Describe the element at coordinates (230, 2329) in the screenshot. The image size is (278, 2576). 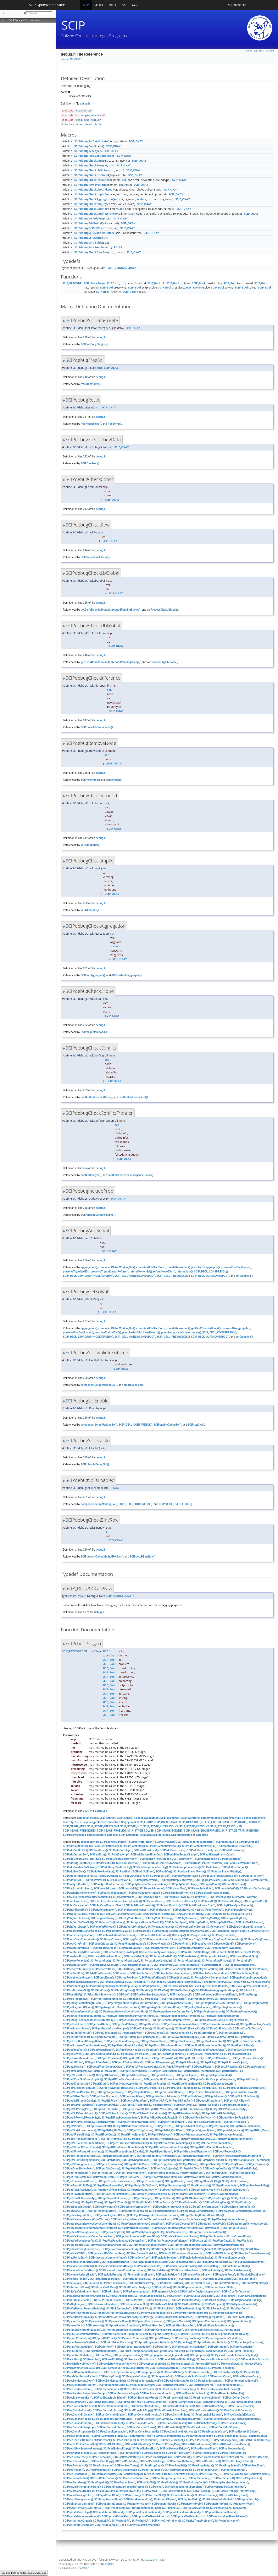
I see `SCIPprintCons()` at that location.